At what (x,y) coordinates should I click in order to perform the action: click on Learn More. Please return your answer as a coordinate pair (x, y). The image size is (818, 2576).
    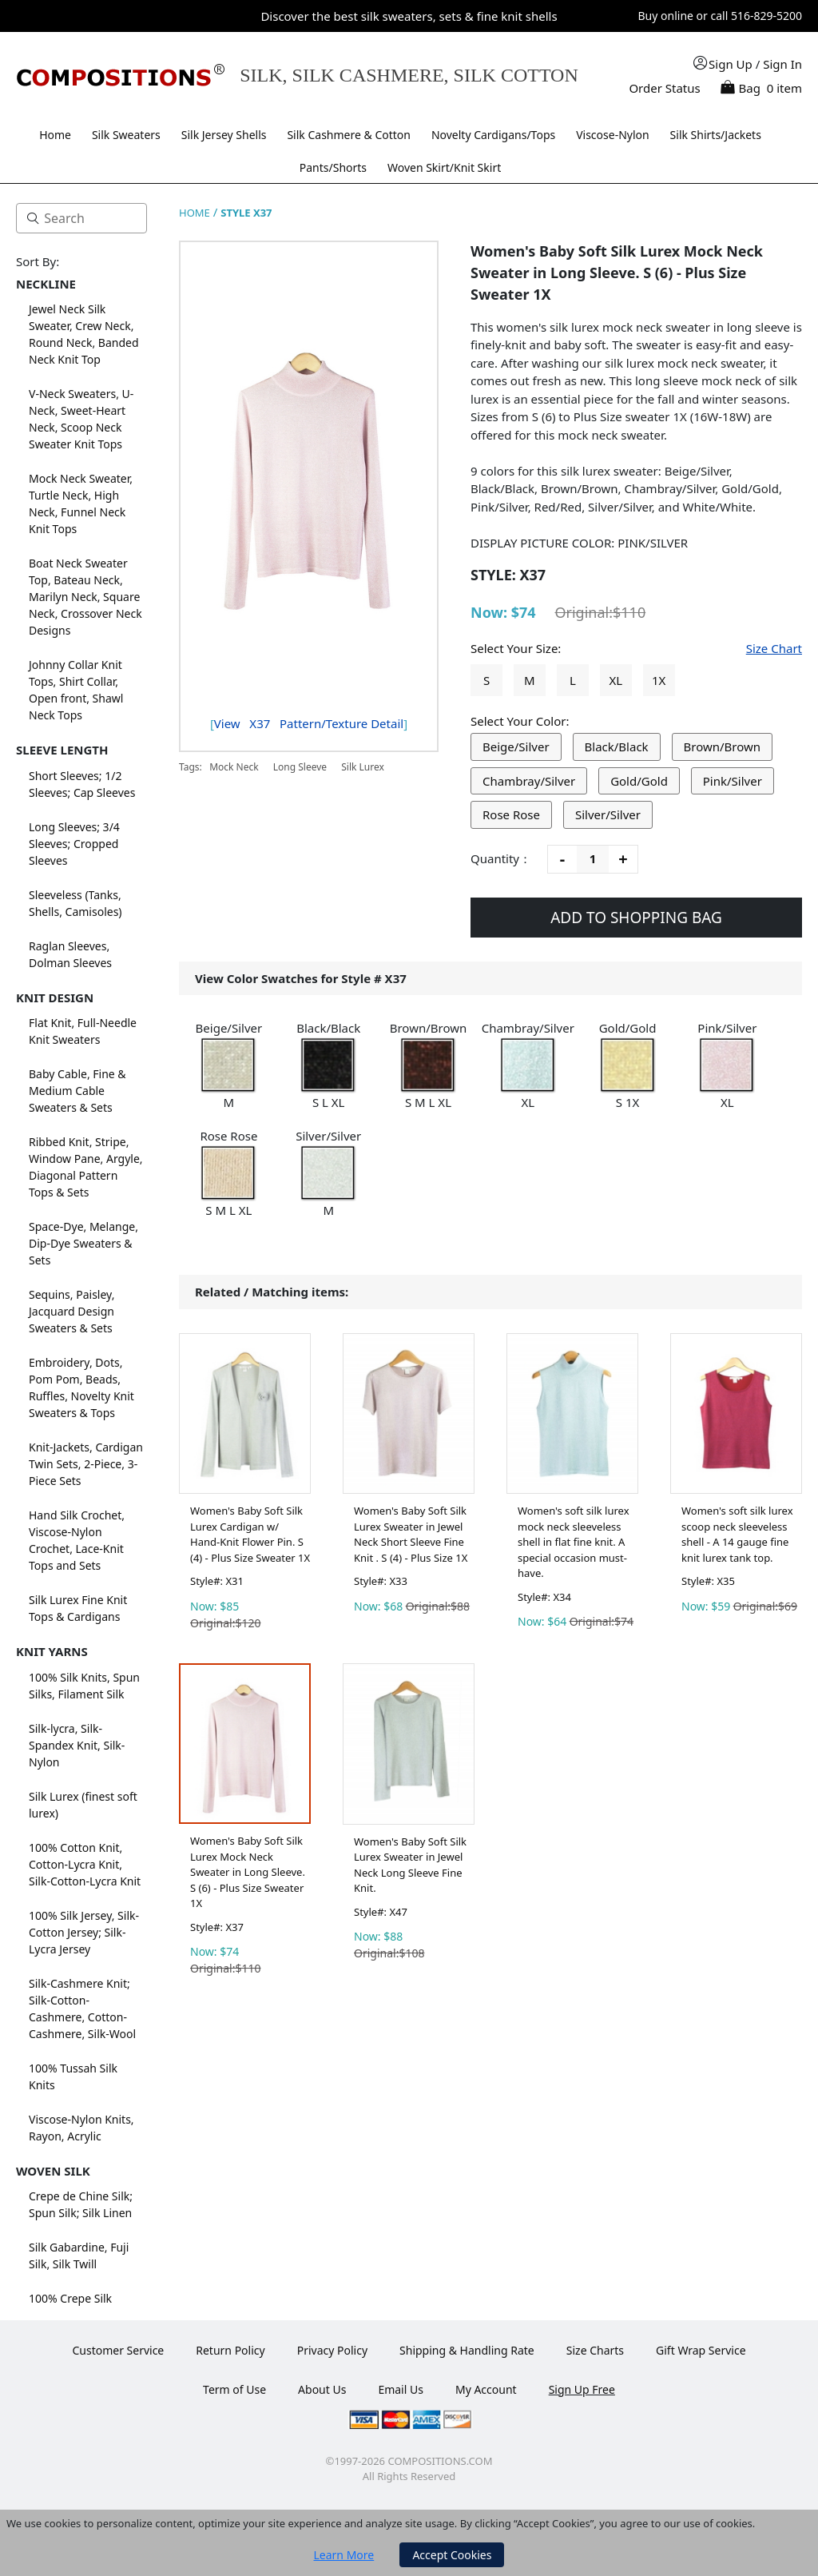
    Looking at the image, I should click on (344, 2554).